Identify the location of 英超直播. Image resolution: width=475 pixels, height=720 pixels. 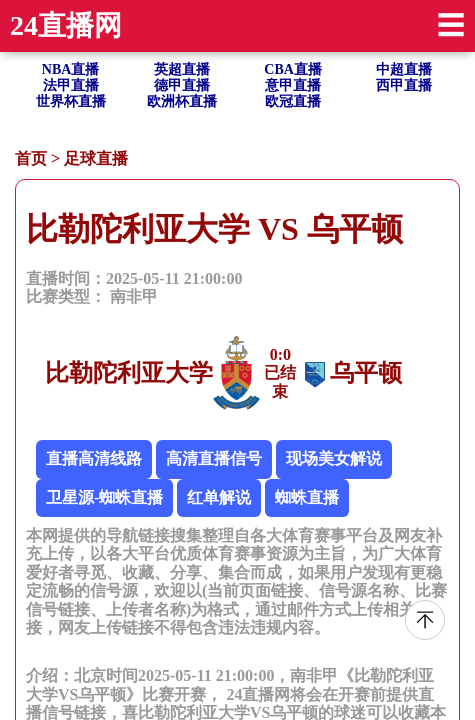
(182, 69).